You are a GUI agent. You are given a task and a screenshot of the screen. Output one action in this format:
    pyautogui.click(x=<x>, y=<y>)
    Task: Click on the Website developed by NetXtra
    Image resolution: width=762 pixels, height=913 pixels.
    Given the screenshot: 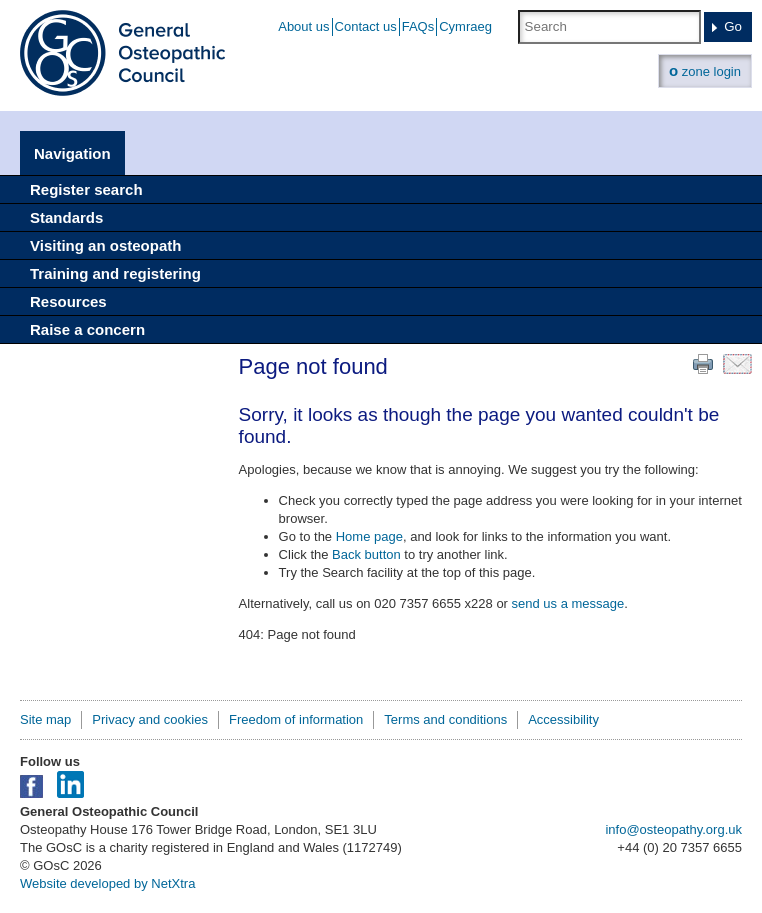 What is the action you would take?
    pyautogui.click(x=107, y=883)
    